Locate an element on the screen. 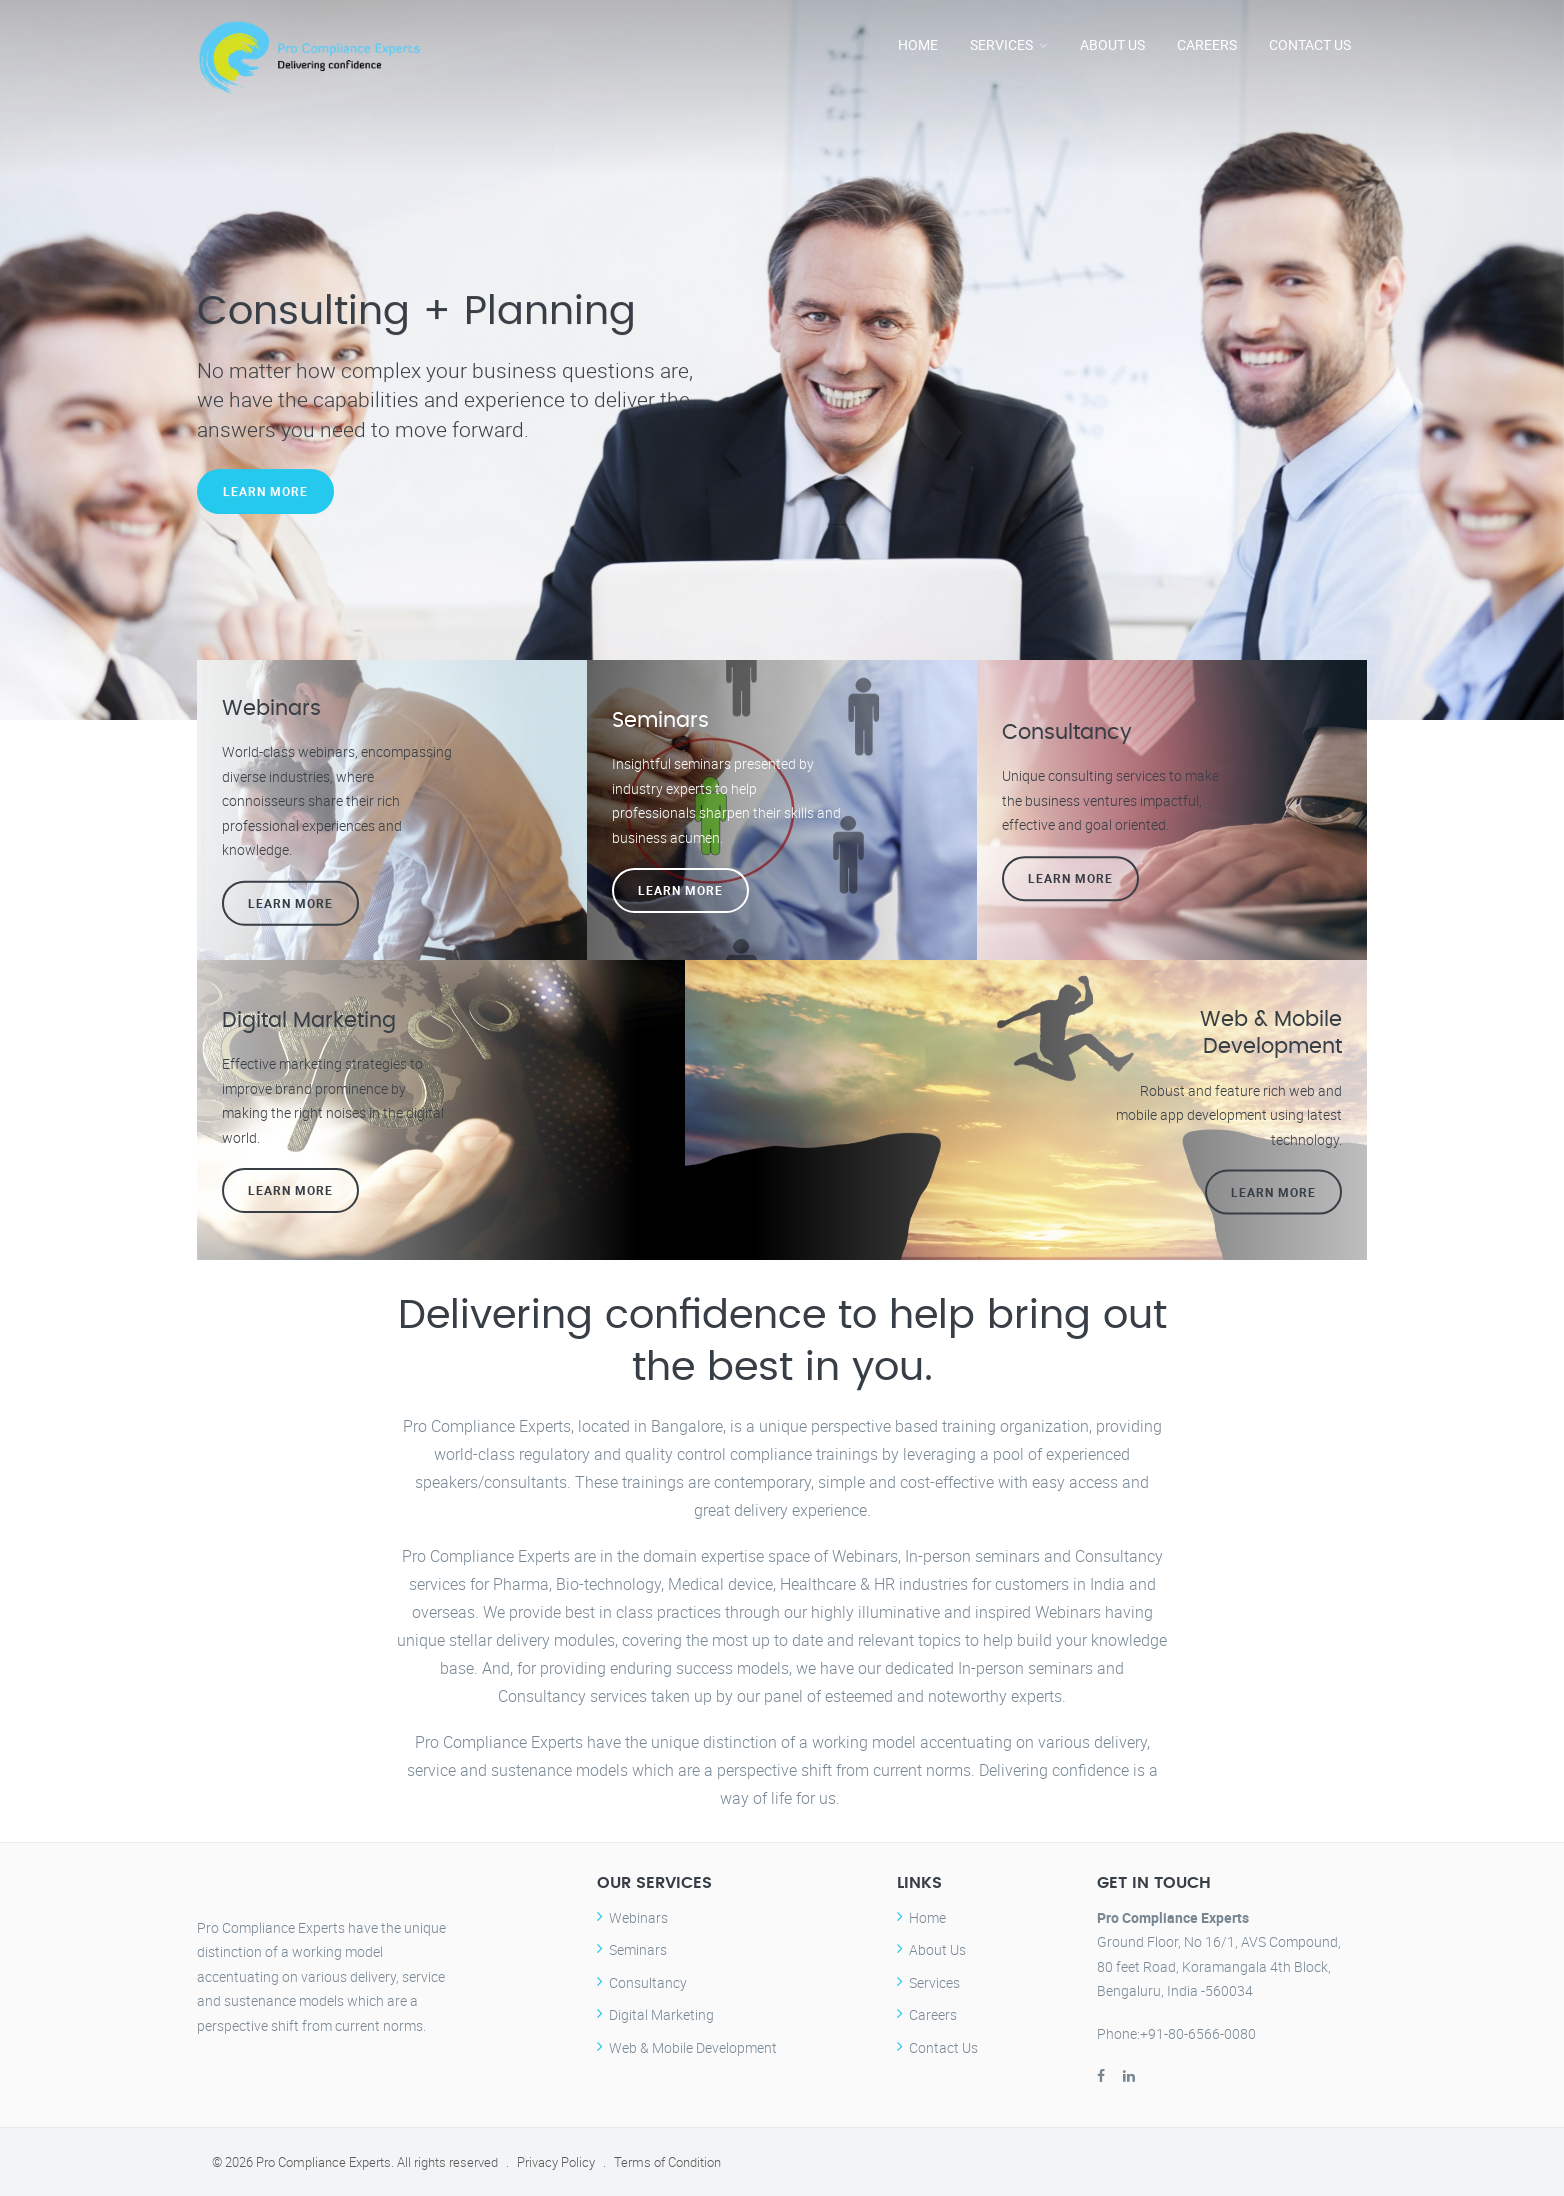  Careers is located at coordinates (1207, 44).